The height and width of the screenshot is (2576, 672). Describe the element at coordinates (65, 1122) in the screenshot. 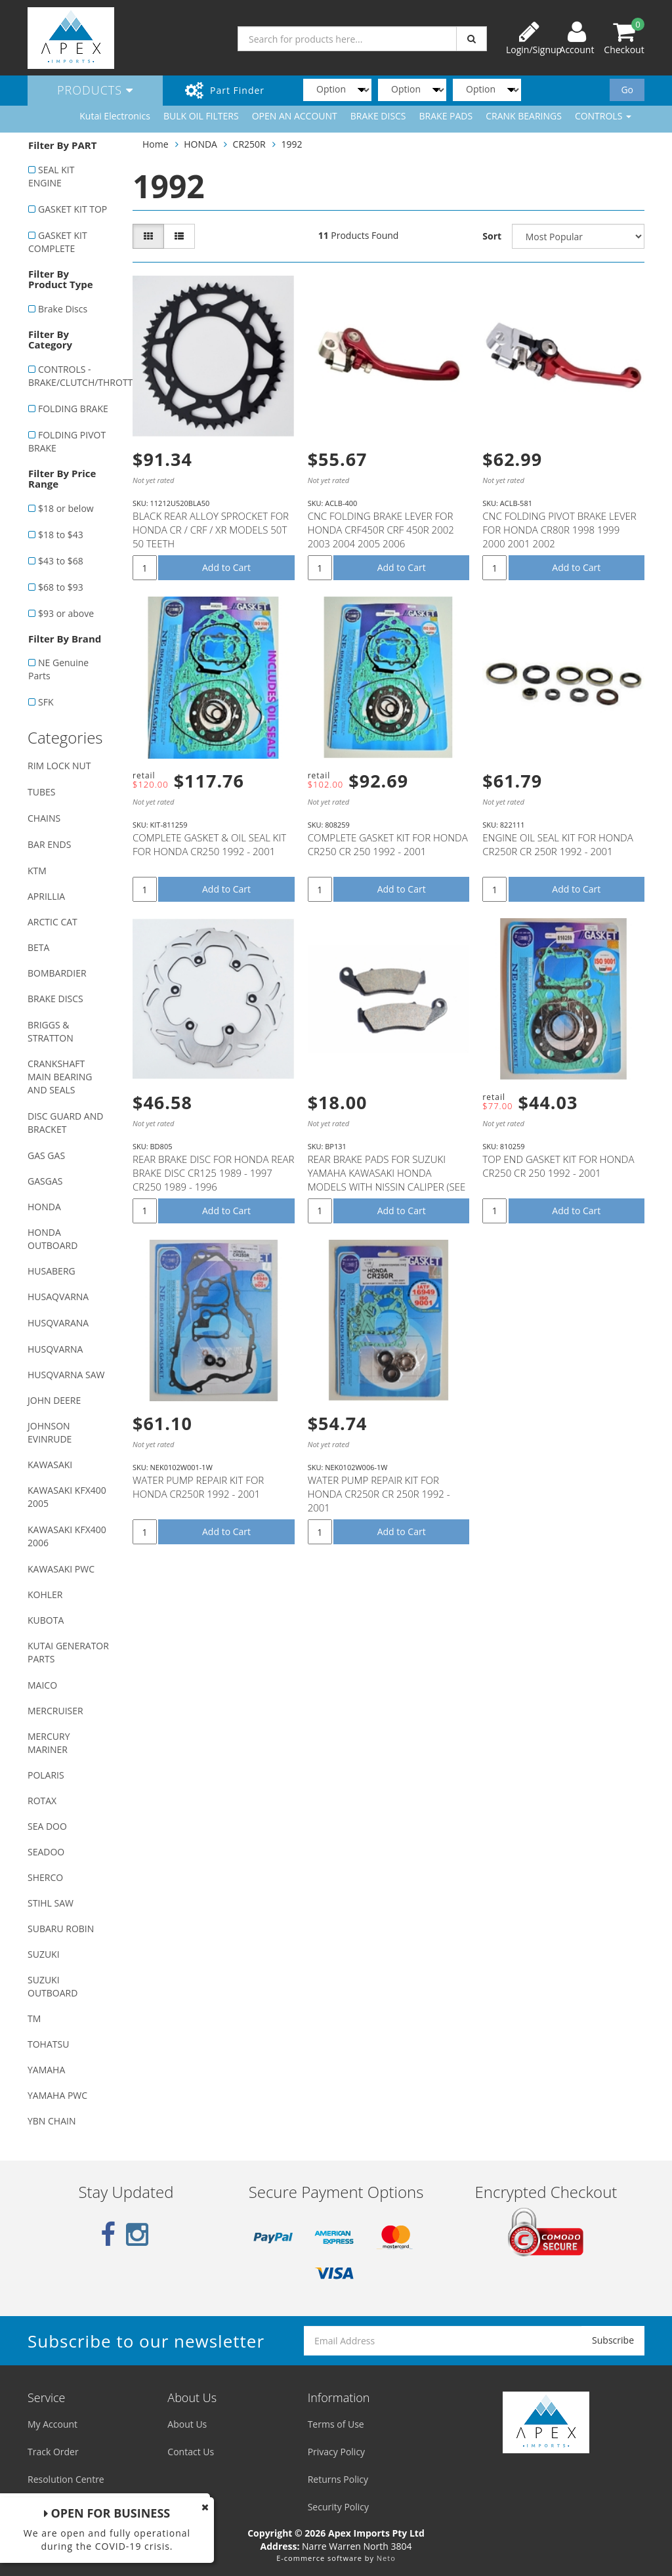

I see `DISC GUARD AND BRACKET` at that location.